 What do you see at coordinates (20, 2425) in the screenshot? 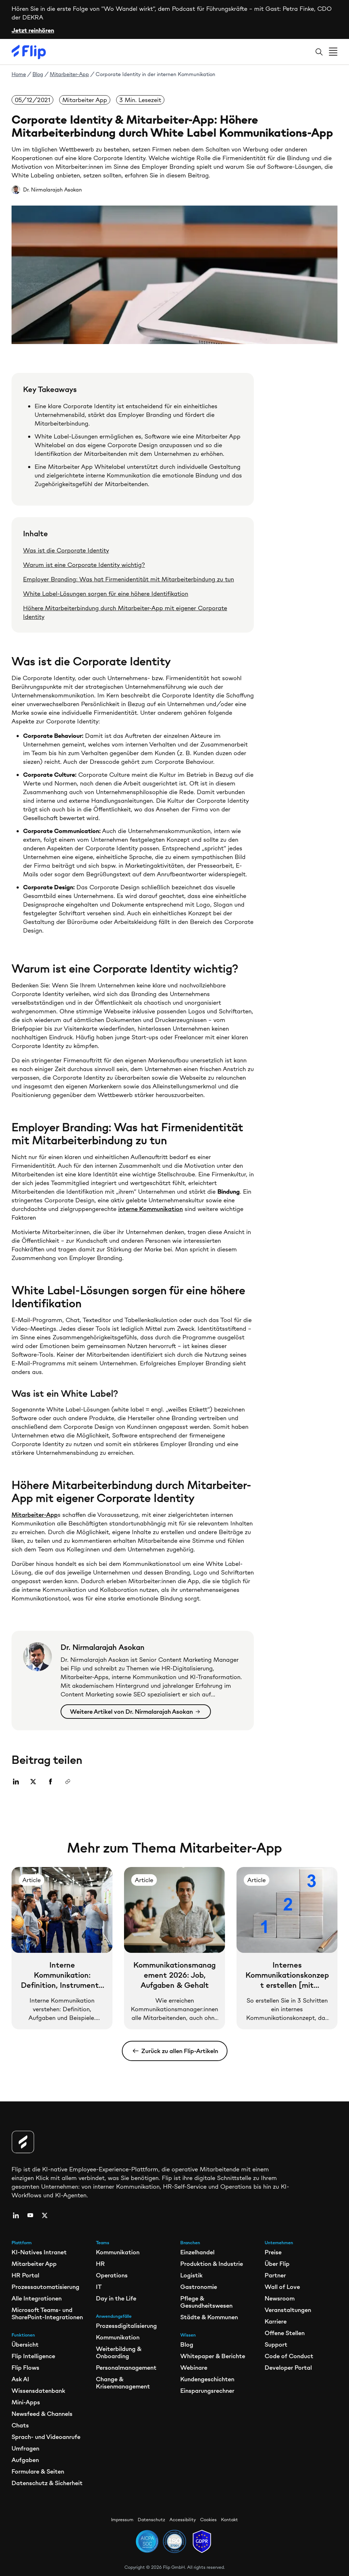
I see `Chats` at bounding box center [20, 2425].